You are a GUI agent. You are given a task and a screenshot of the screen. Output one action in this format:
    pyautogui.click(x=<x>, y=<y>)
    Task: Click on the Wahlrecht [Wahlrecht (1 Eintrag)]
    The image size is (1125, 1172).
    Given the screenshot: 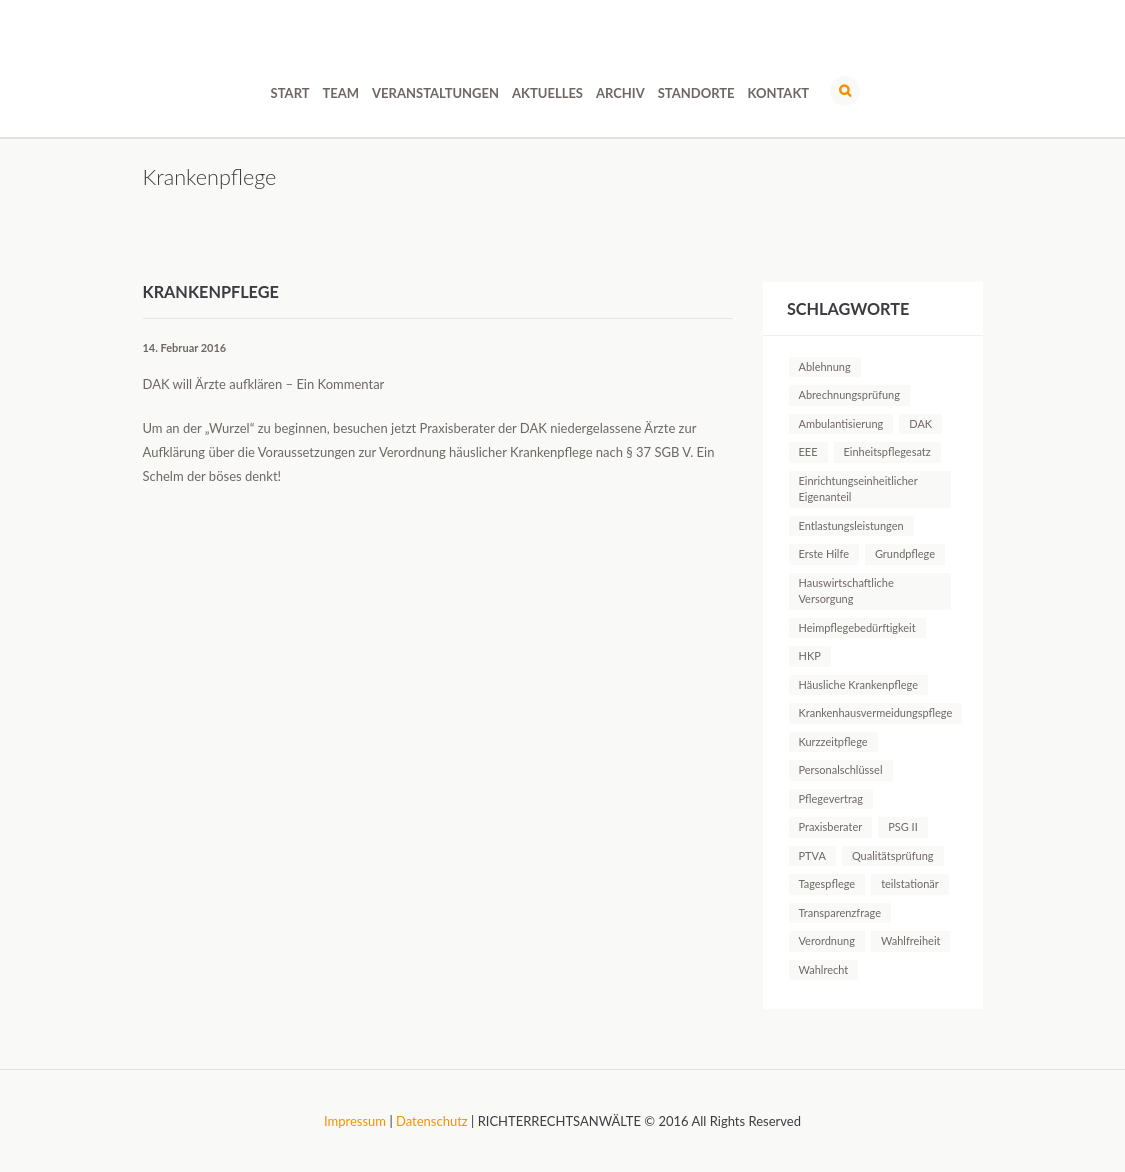 What is the action you would take?
    pyautogui.click(x=824, y=969)
    